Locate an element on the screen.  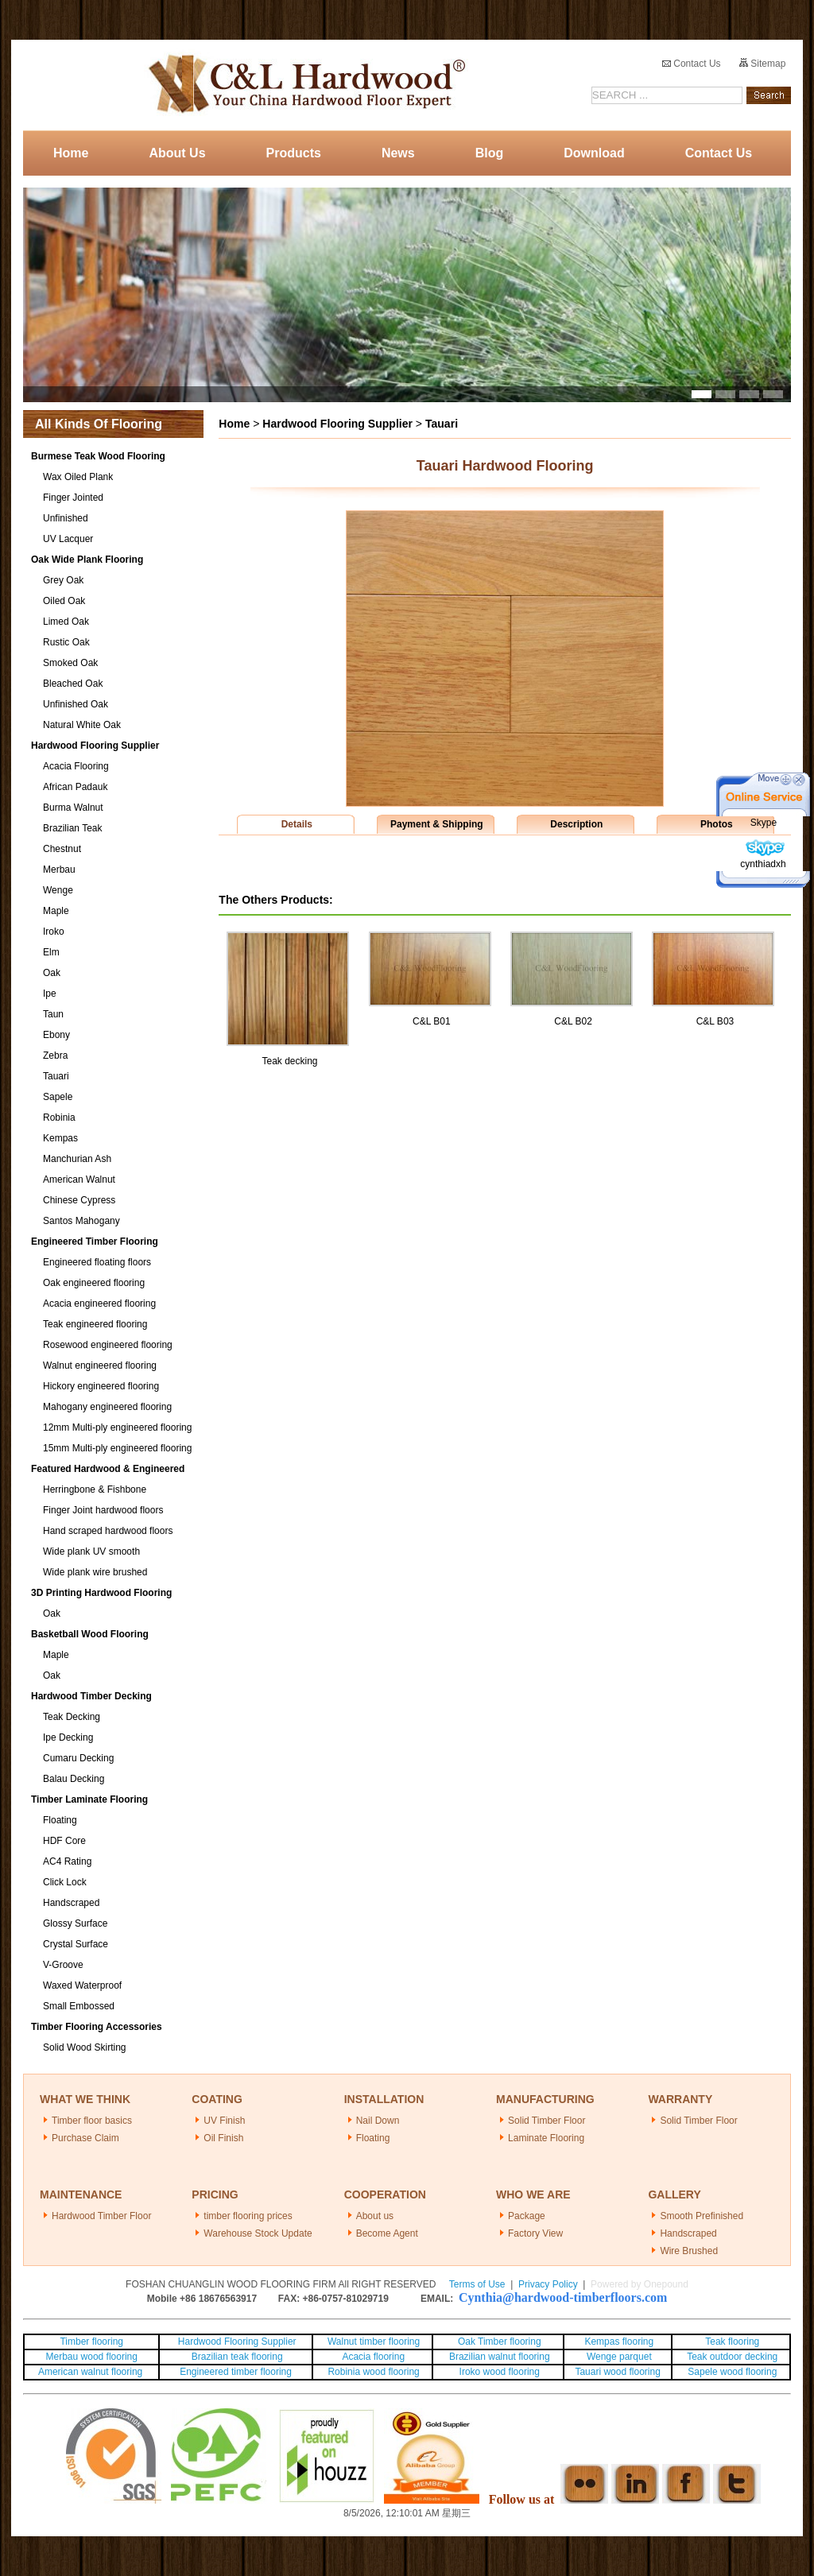
UV Lacquer is located at coordinates (68, 538).